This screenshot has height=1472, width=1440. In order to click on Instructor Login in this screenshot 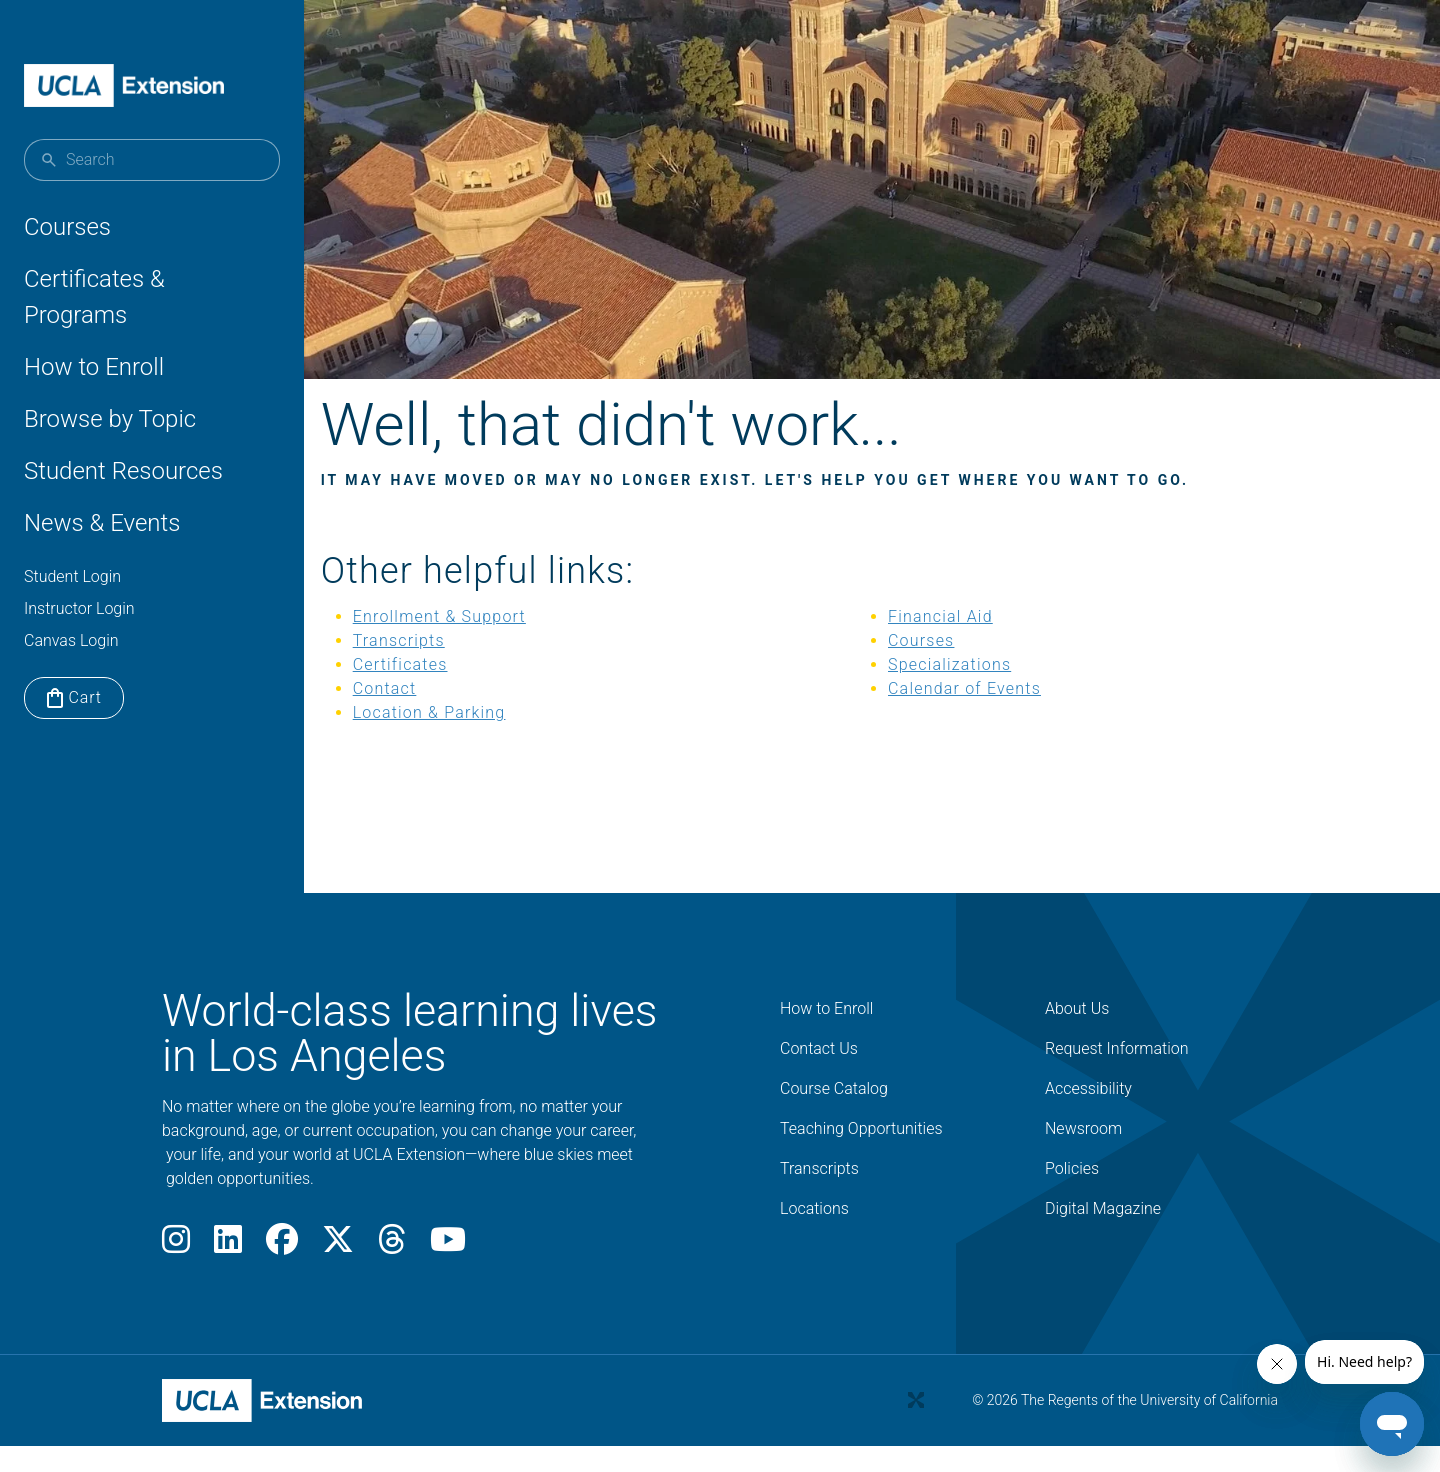, I will do `click(79, 608)`.